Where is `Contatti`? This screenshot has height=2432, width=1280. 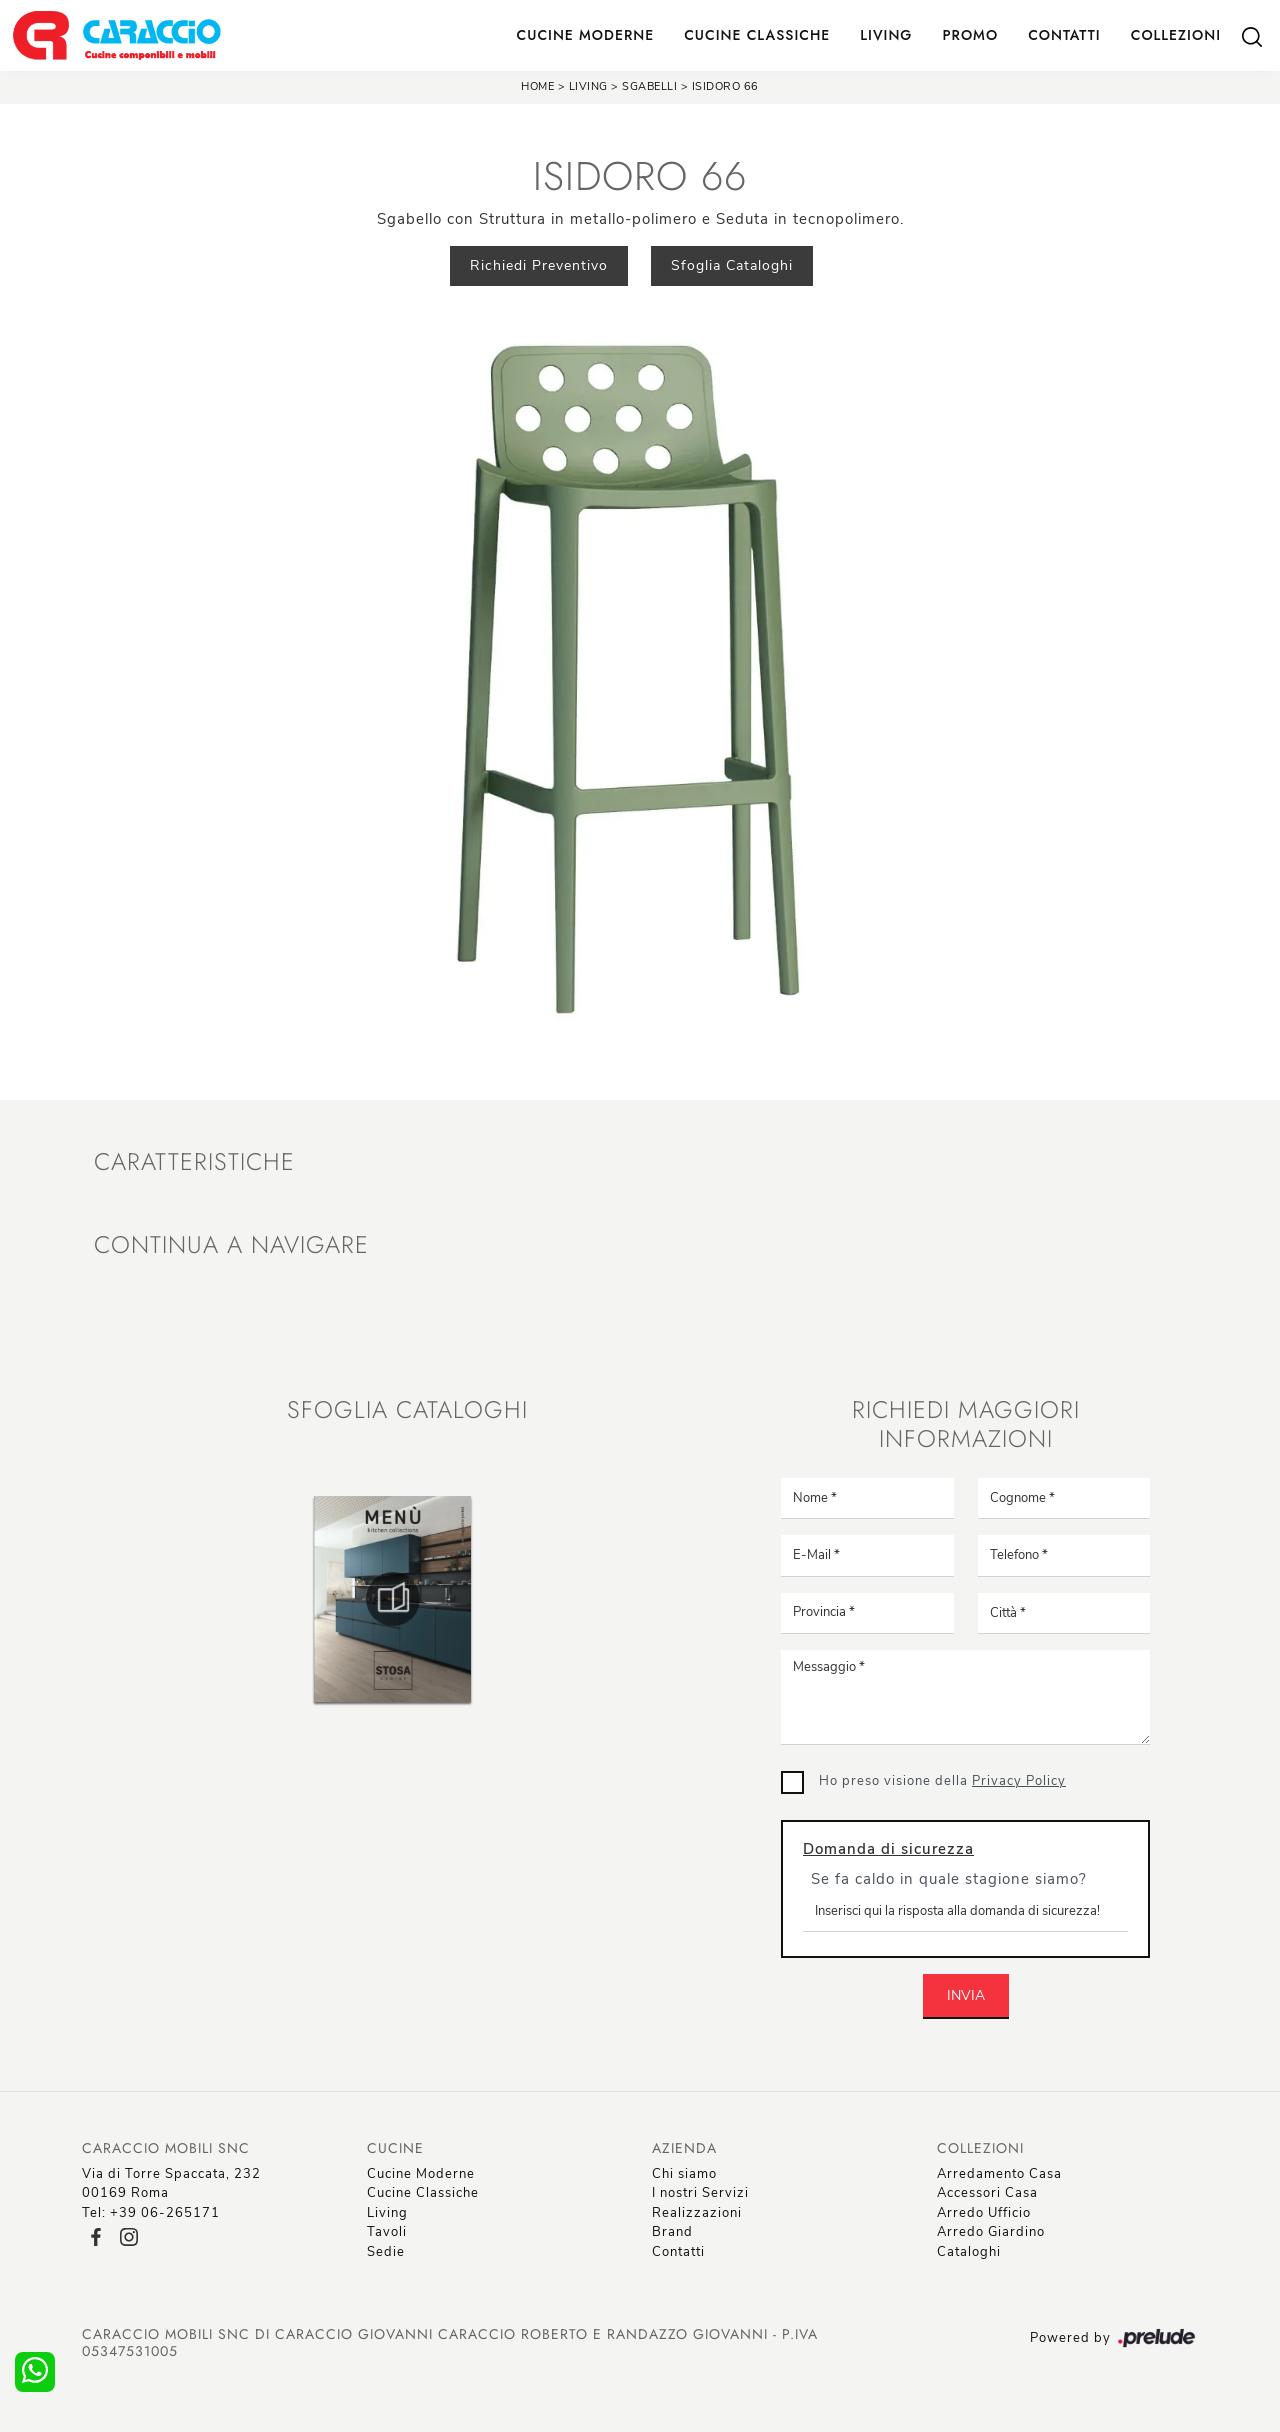 Contatti is located at coordinates (1064, 35).